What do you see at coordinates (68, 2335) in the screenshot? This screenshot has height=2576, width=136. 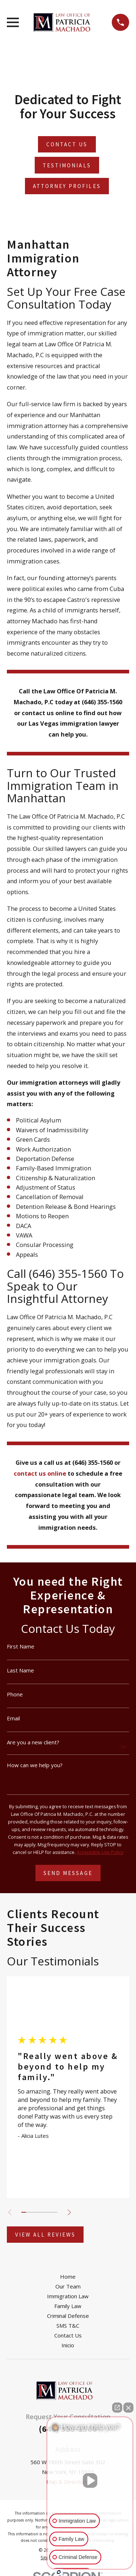 I see `Contact Us` at bounding box center [68, 2335].